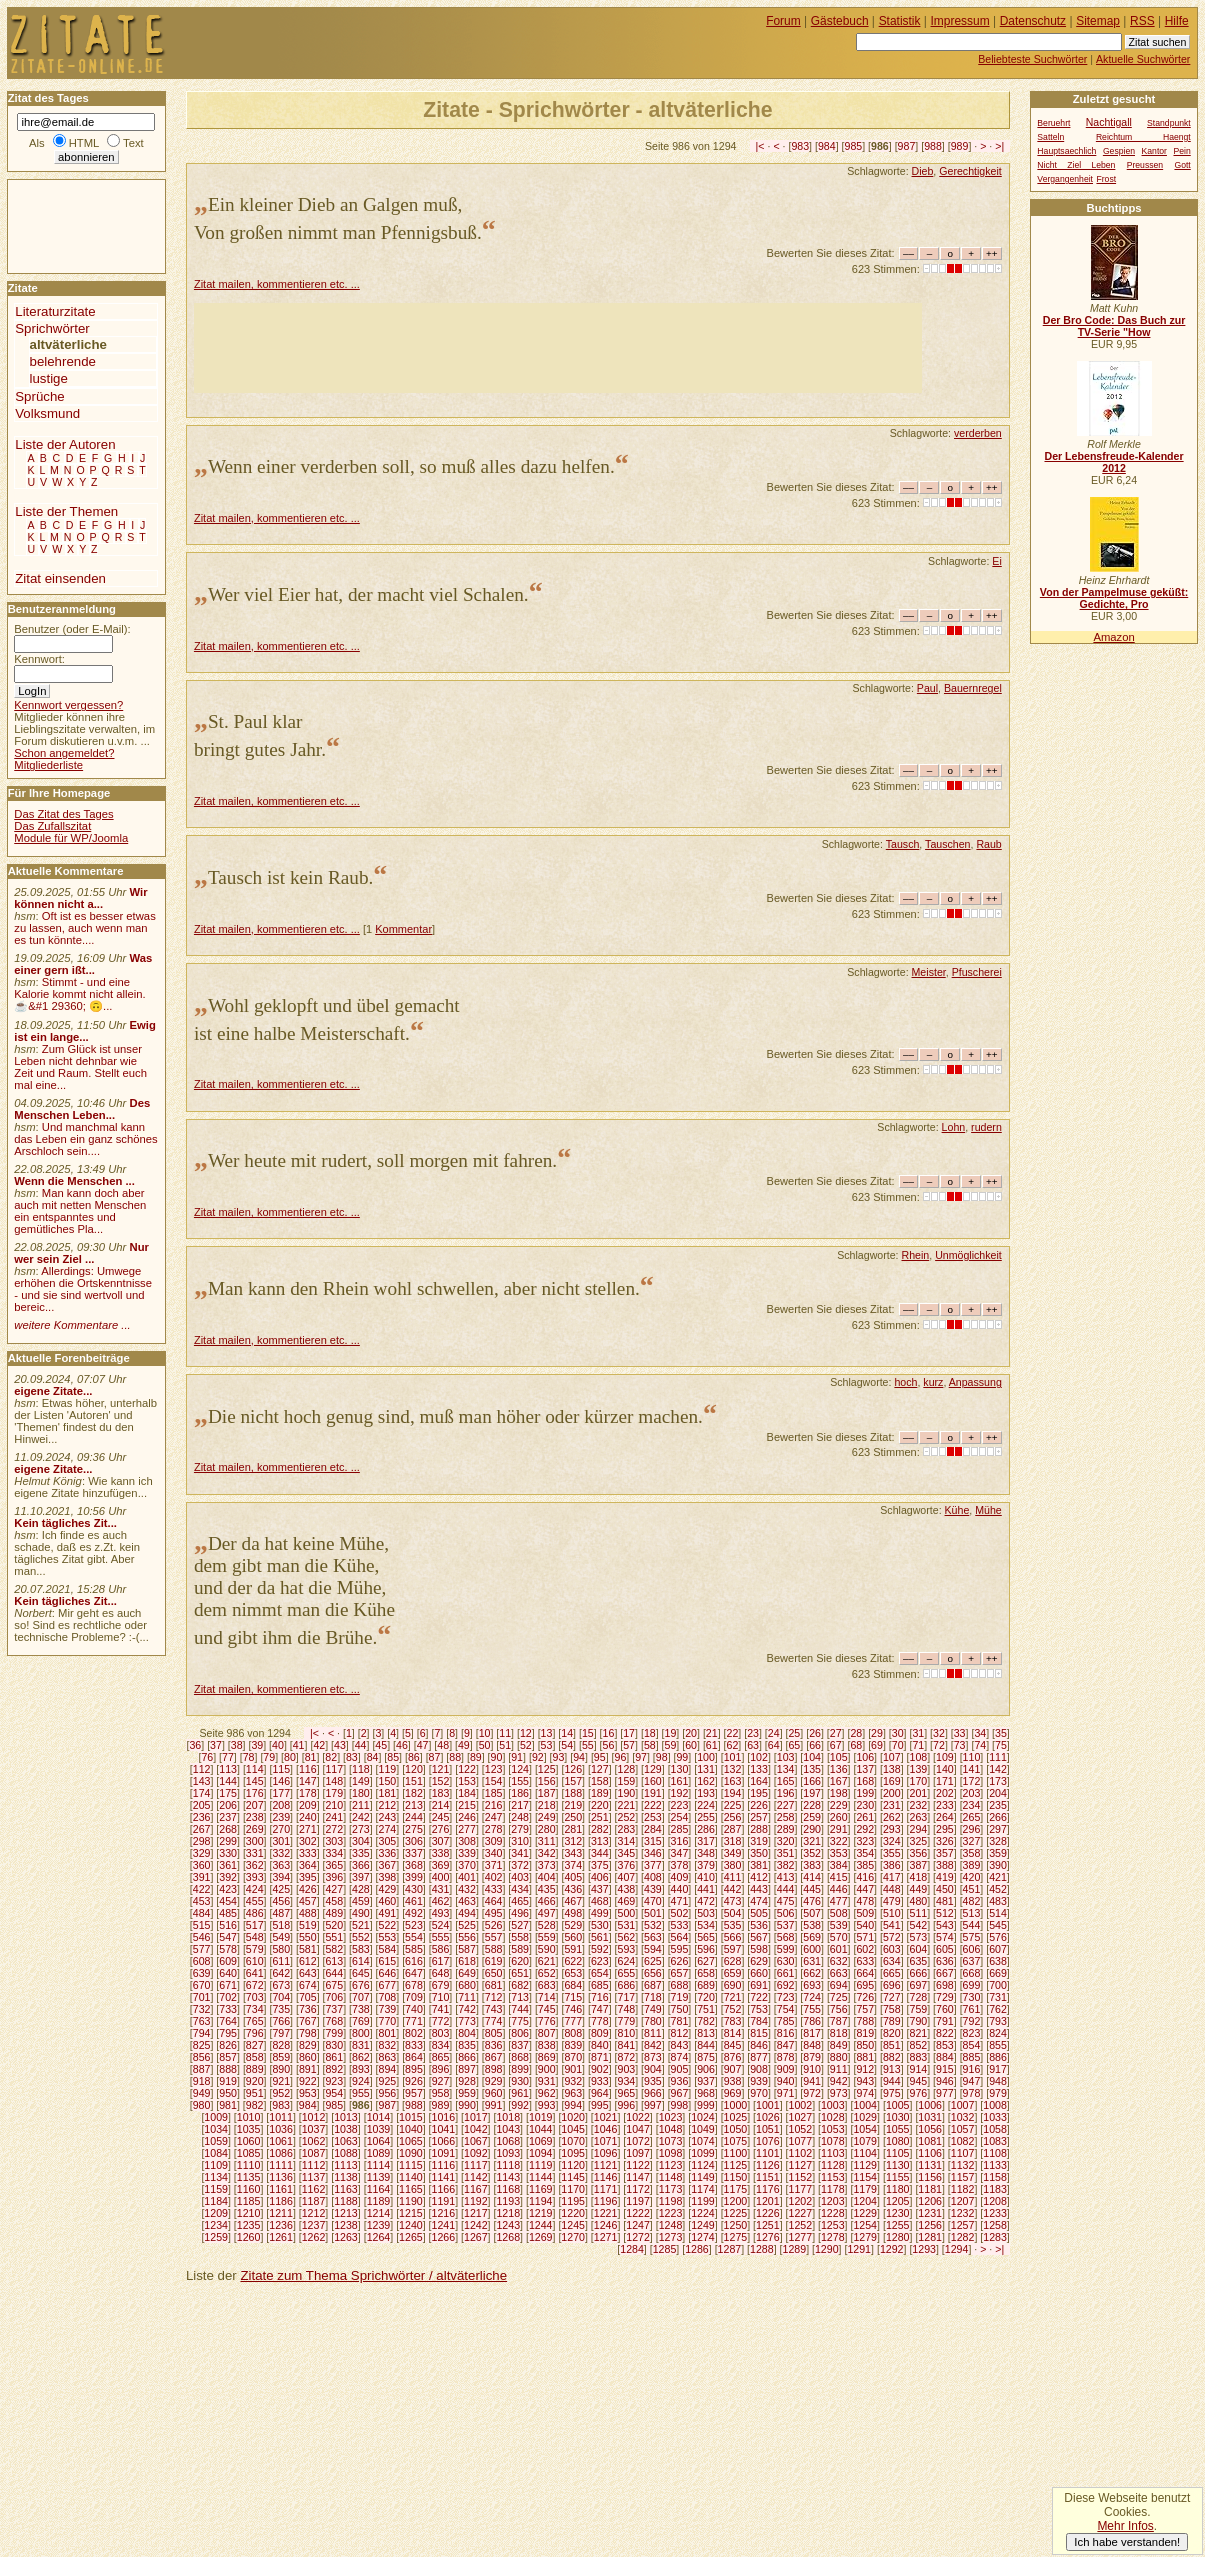 Image resolution: width=1205 pixels, height=2557 pixels. I want to click on Der Lebensfreude-Kalender 2012, so click(1113, 462).